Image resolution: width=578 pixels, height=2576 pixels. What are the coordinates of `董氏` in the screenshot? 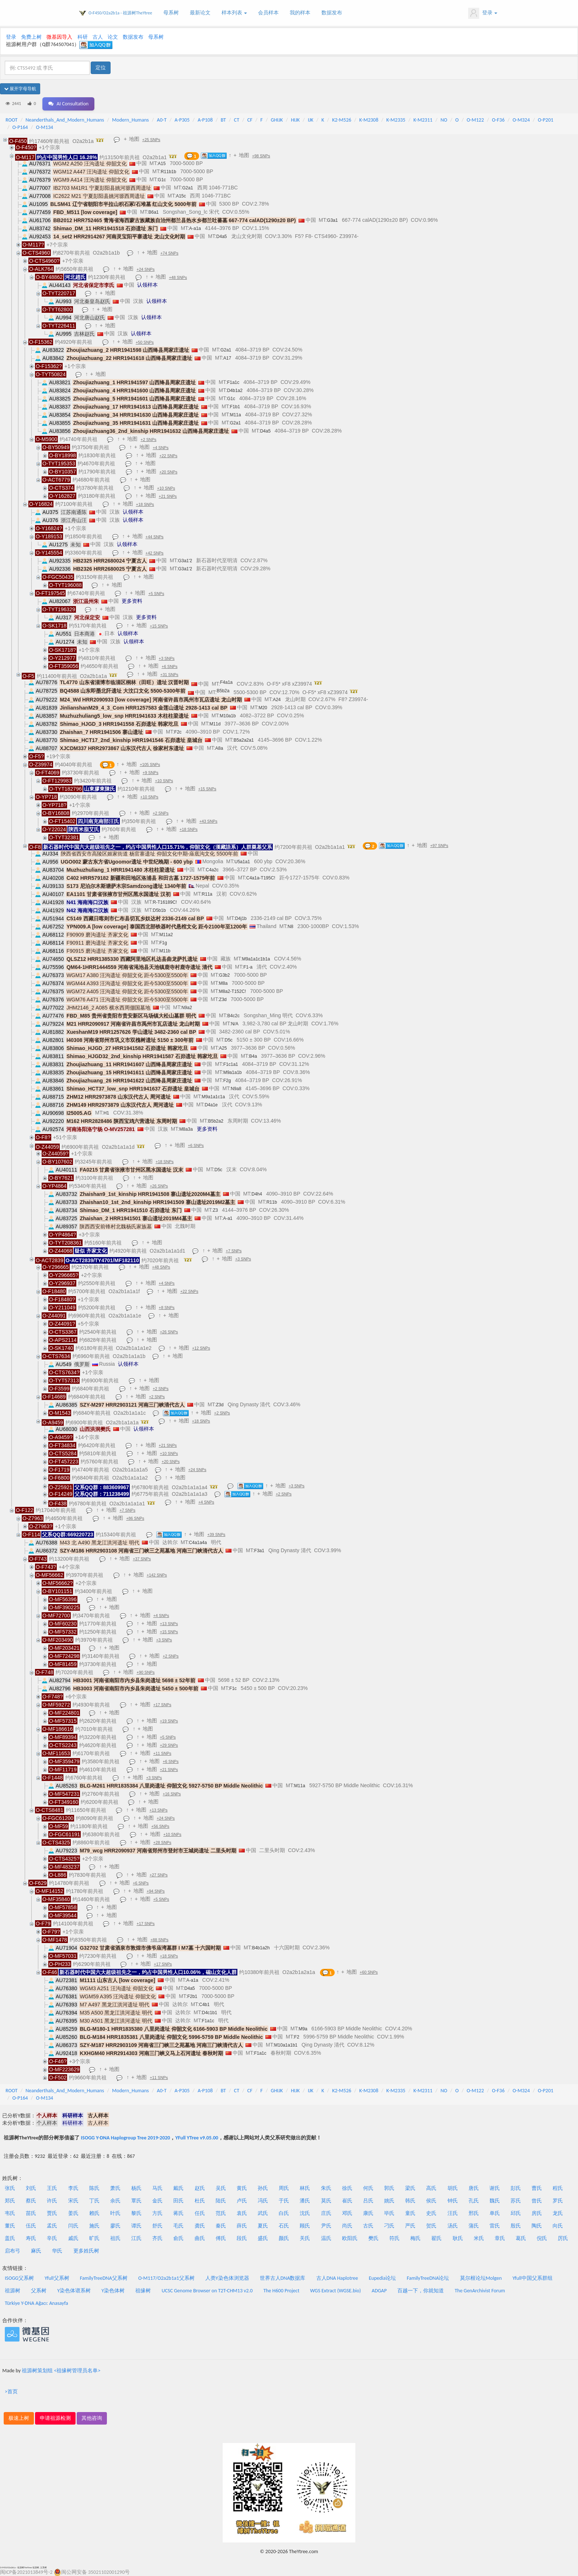 It's located at (10, 2226).